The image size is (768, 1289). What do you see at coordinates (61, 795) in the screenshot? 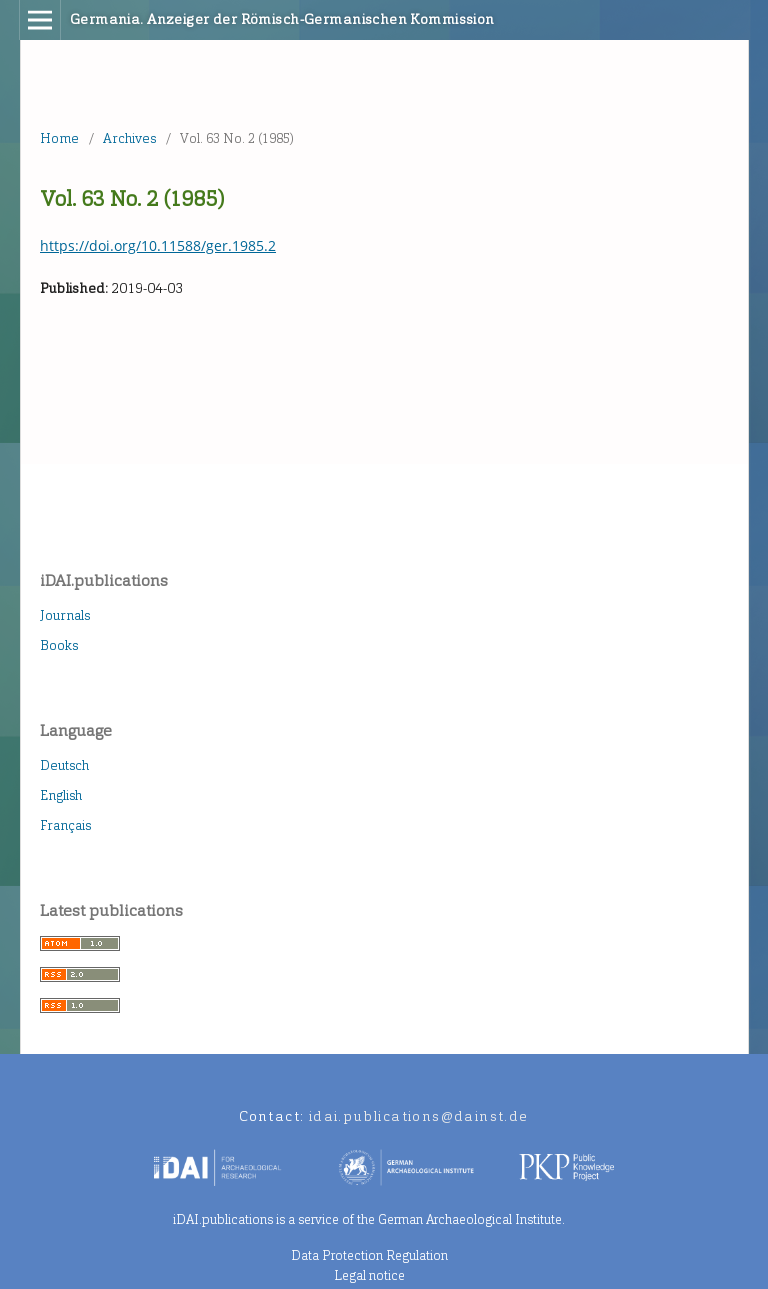
I see `English` at bounding box center [61, 795].